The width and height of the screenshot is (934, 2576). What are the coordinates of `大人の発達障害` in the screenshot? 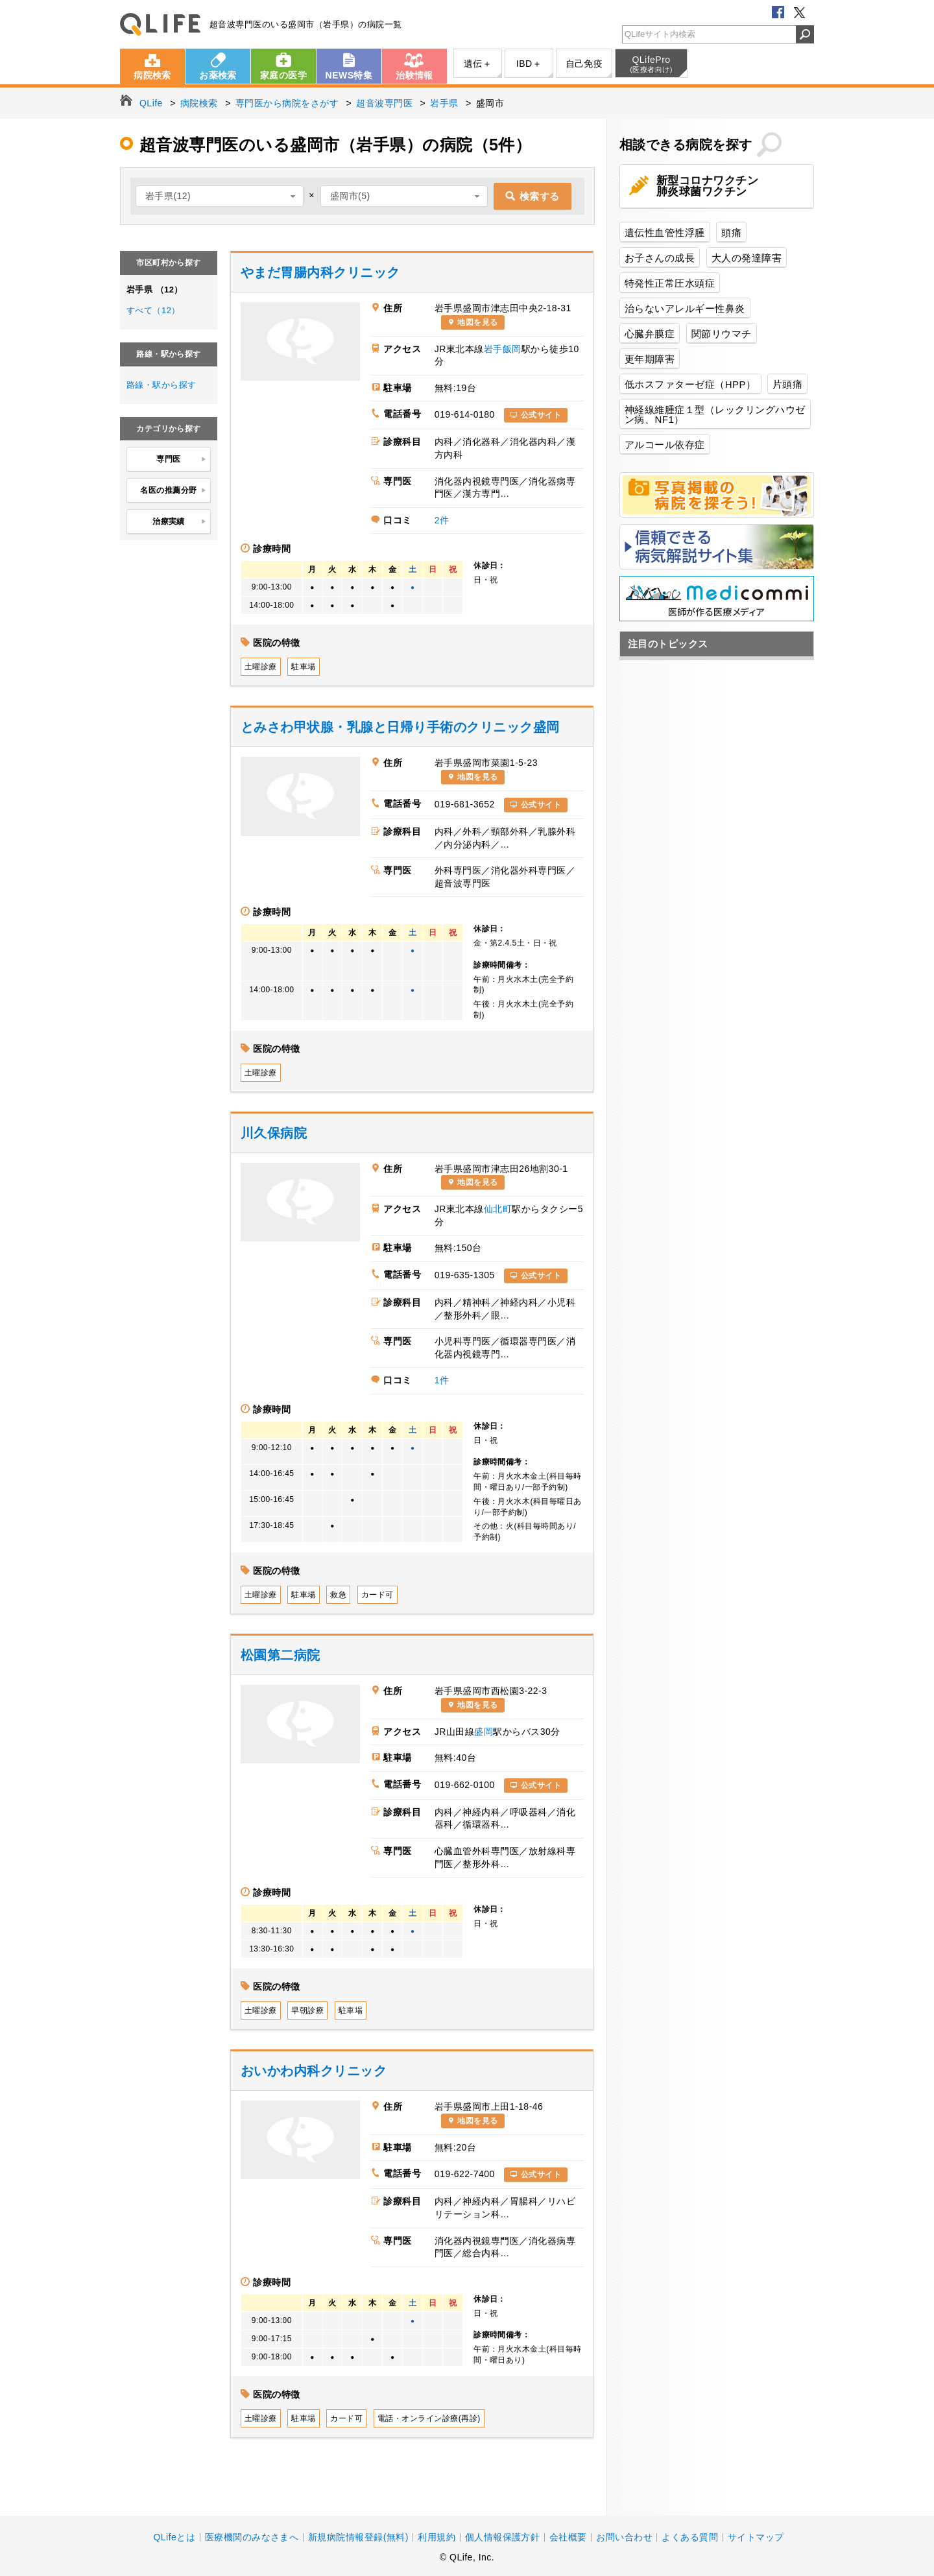 It's located at (747, 257).